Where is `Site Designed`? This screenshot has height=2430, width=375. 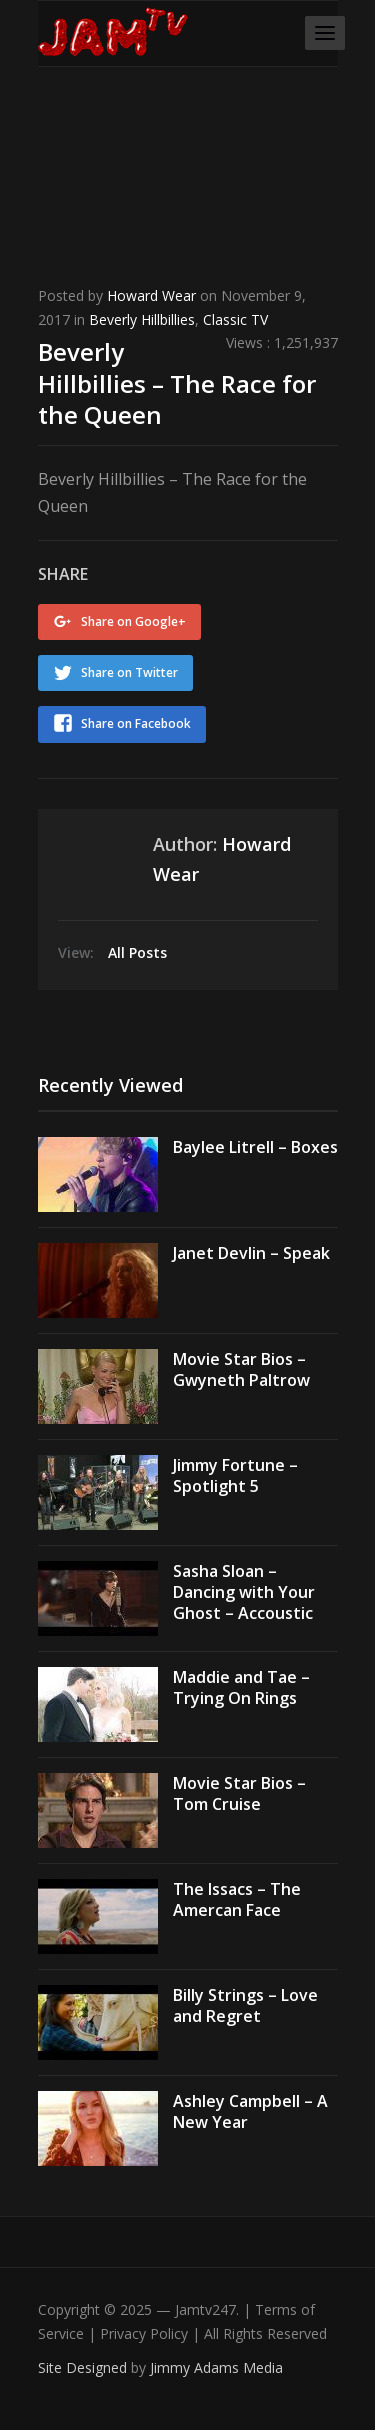
Site Designed is located at coordinates (84, 2367).